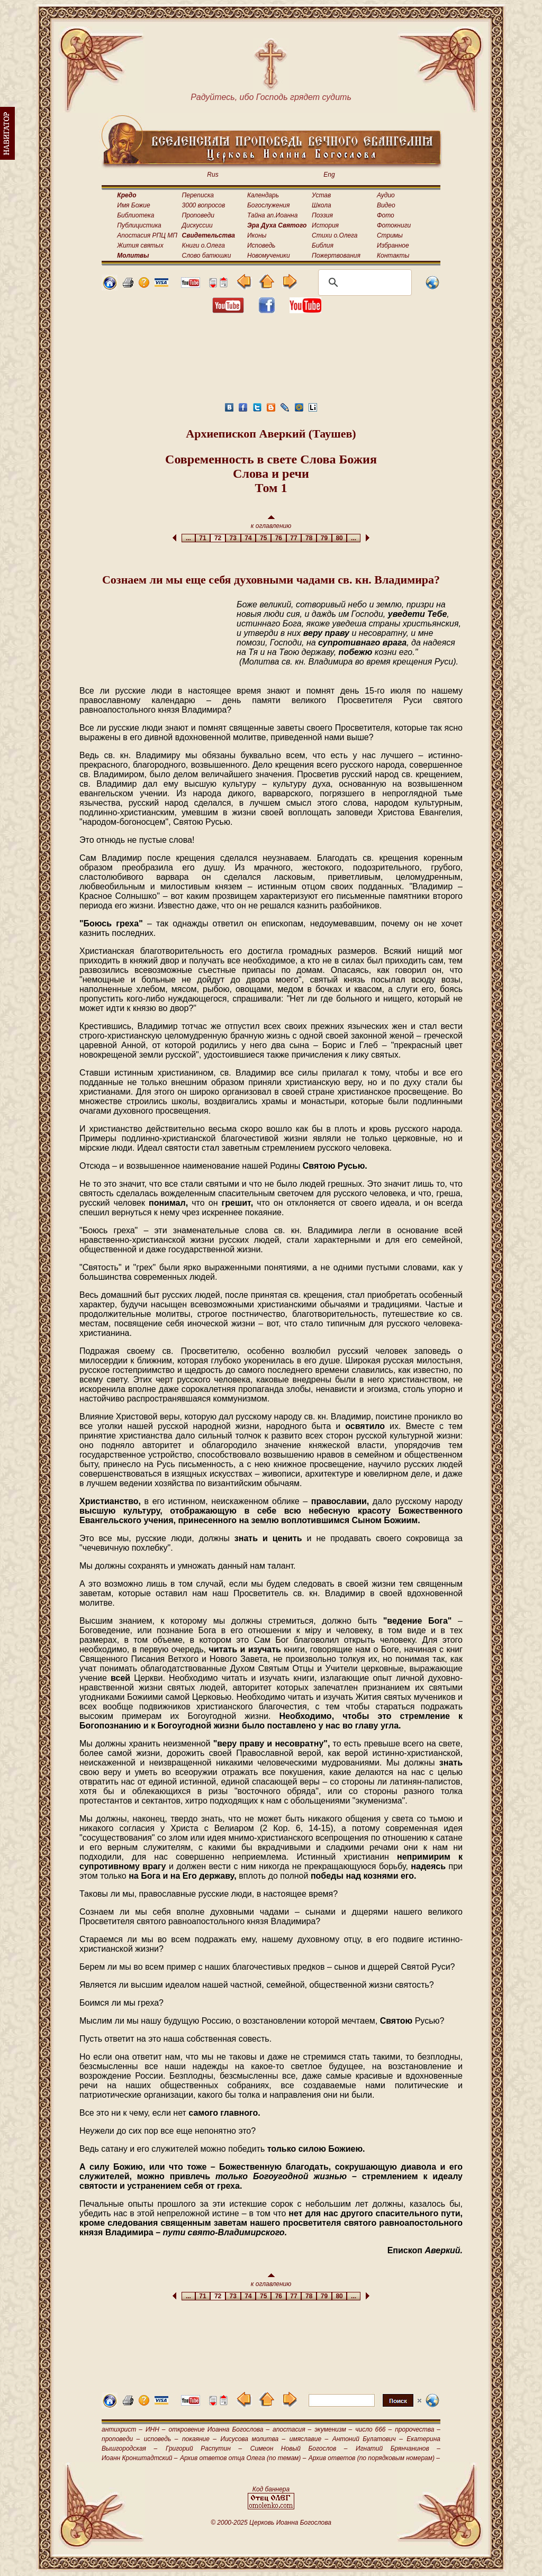 The width and height of the screenshot is (542, 2576). I want to click on Контакты, so click(393, 255).